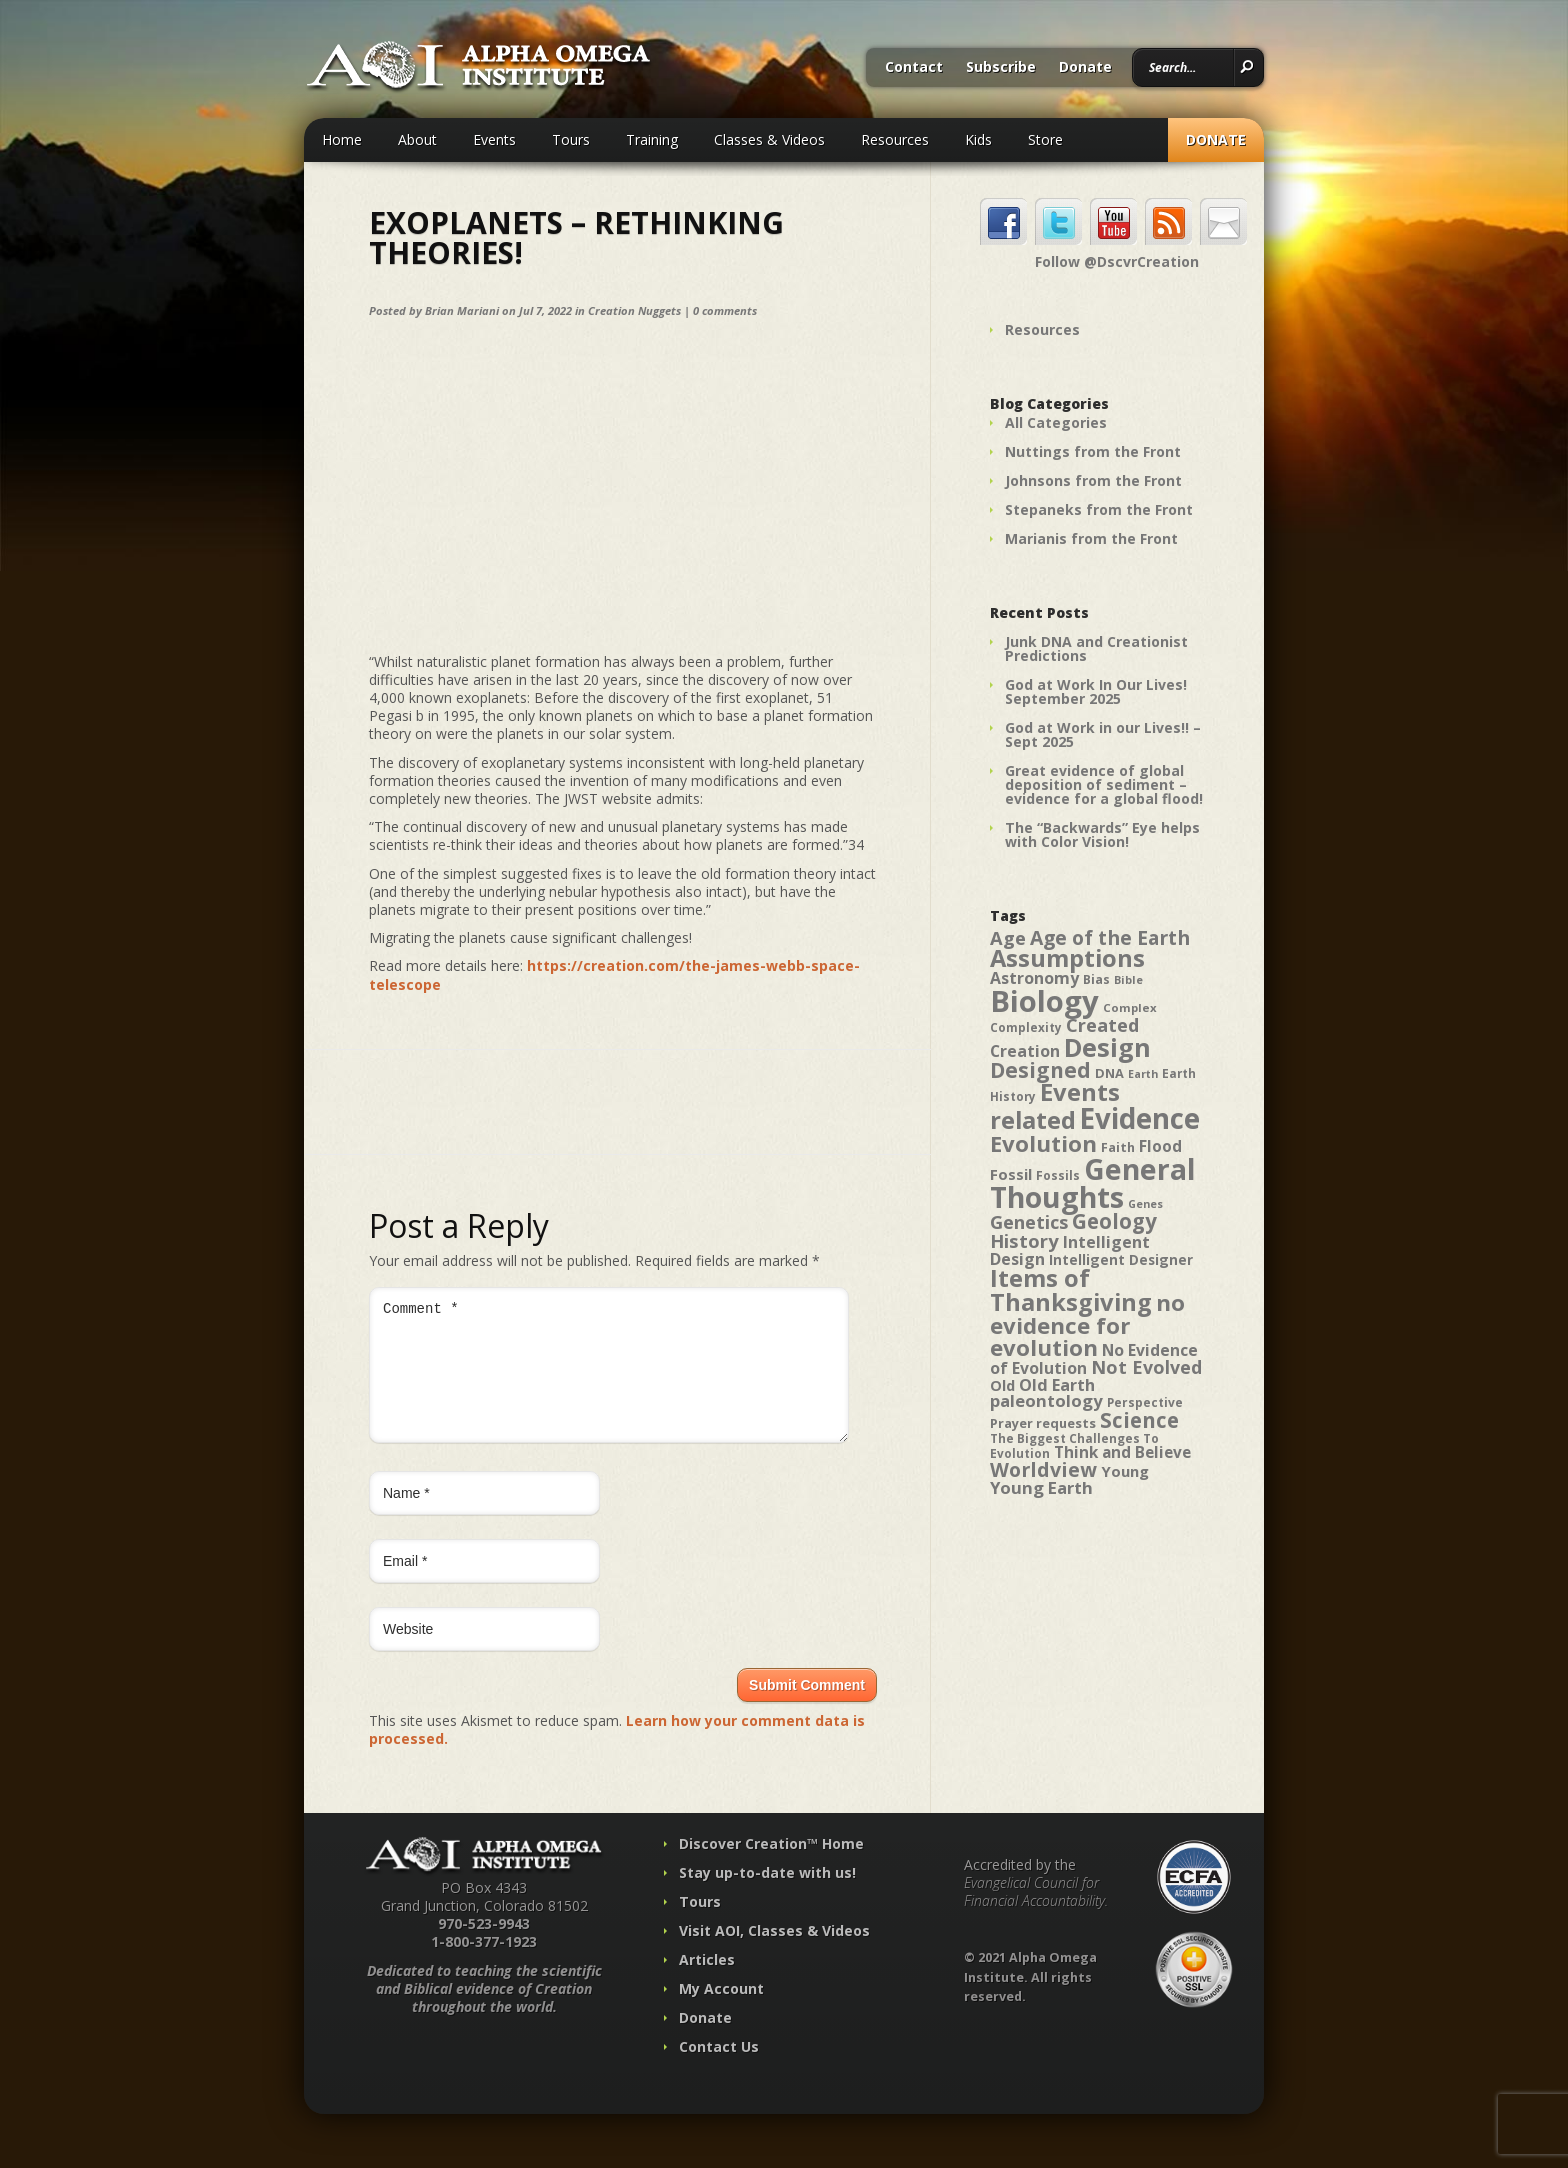 This screenshot has width=1568, height=2168. Describe the element at coordinates (634, 310) in the screenshot. I see `Creation Nuggets` at that location.